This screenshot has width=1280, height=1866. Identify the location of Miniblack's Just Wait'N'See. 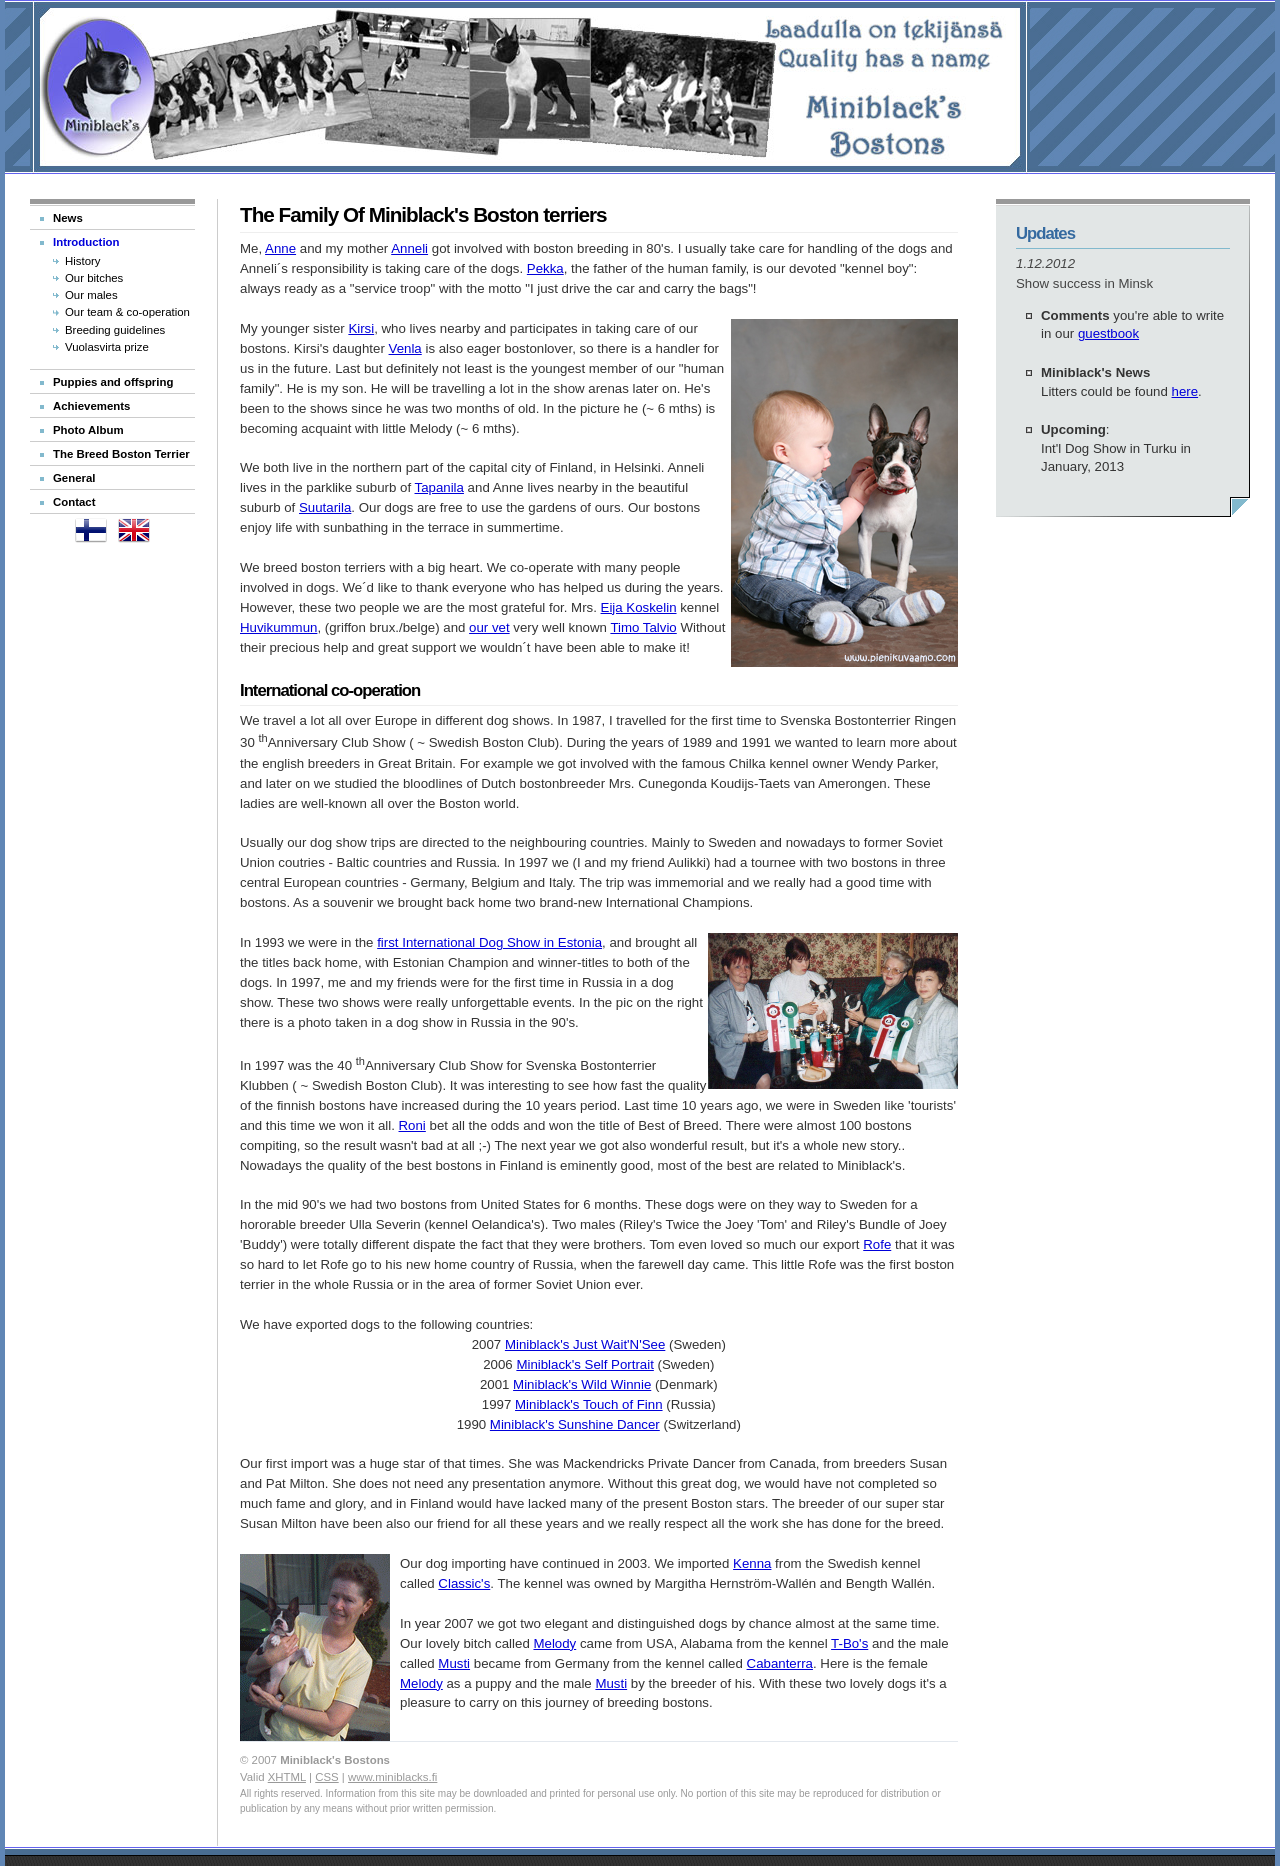
(585, 1344).